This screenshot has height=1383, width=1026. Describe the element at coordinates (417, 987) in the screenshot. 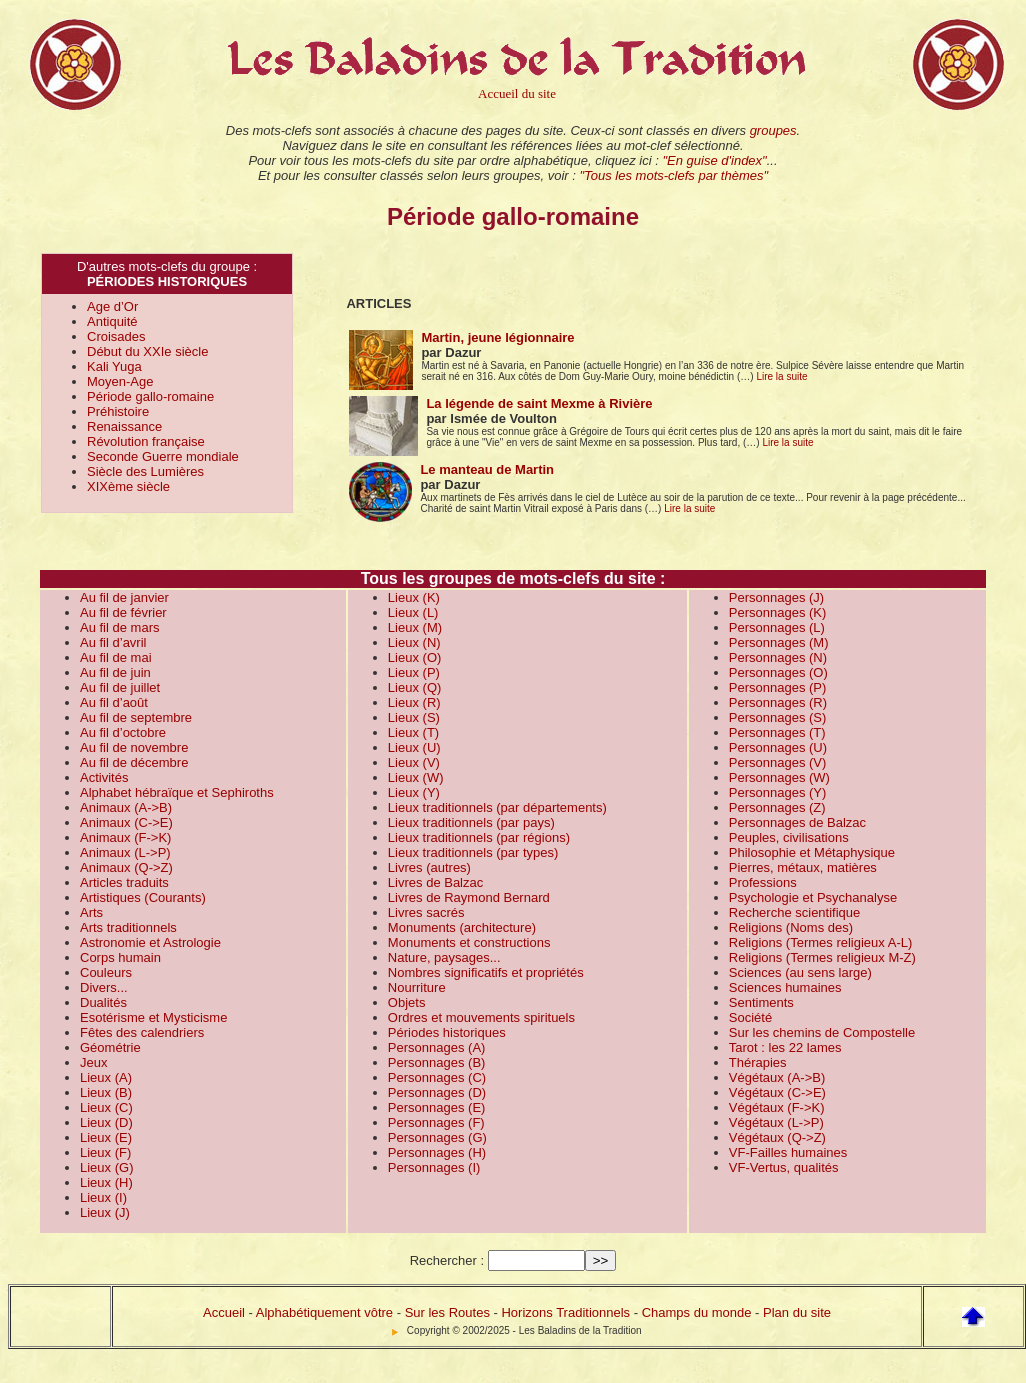

I see `Nourriture` at that location.